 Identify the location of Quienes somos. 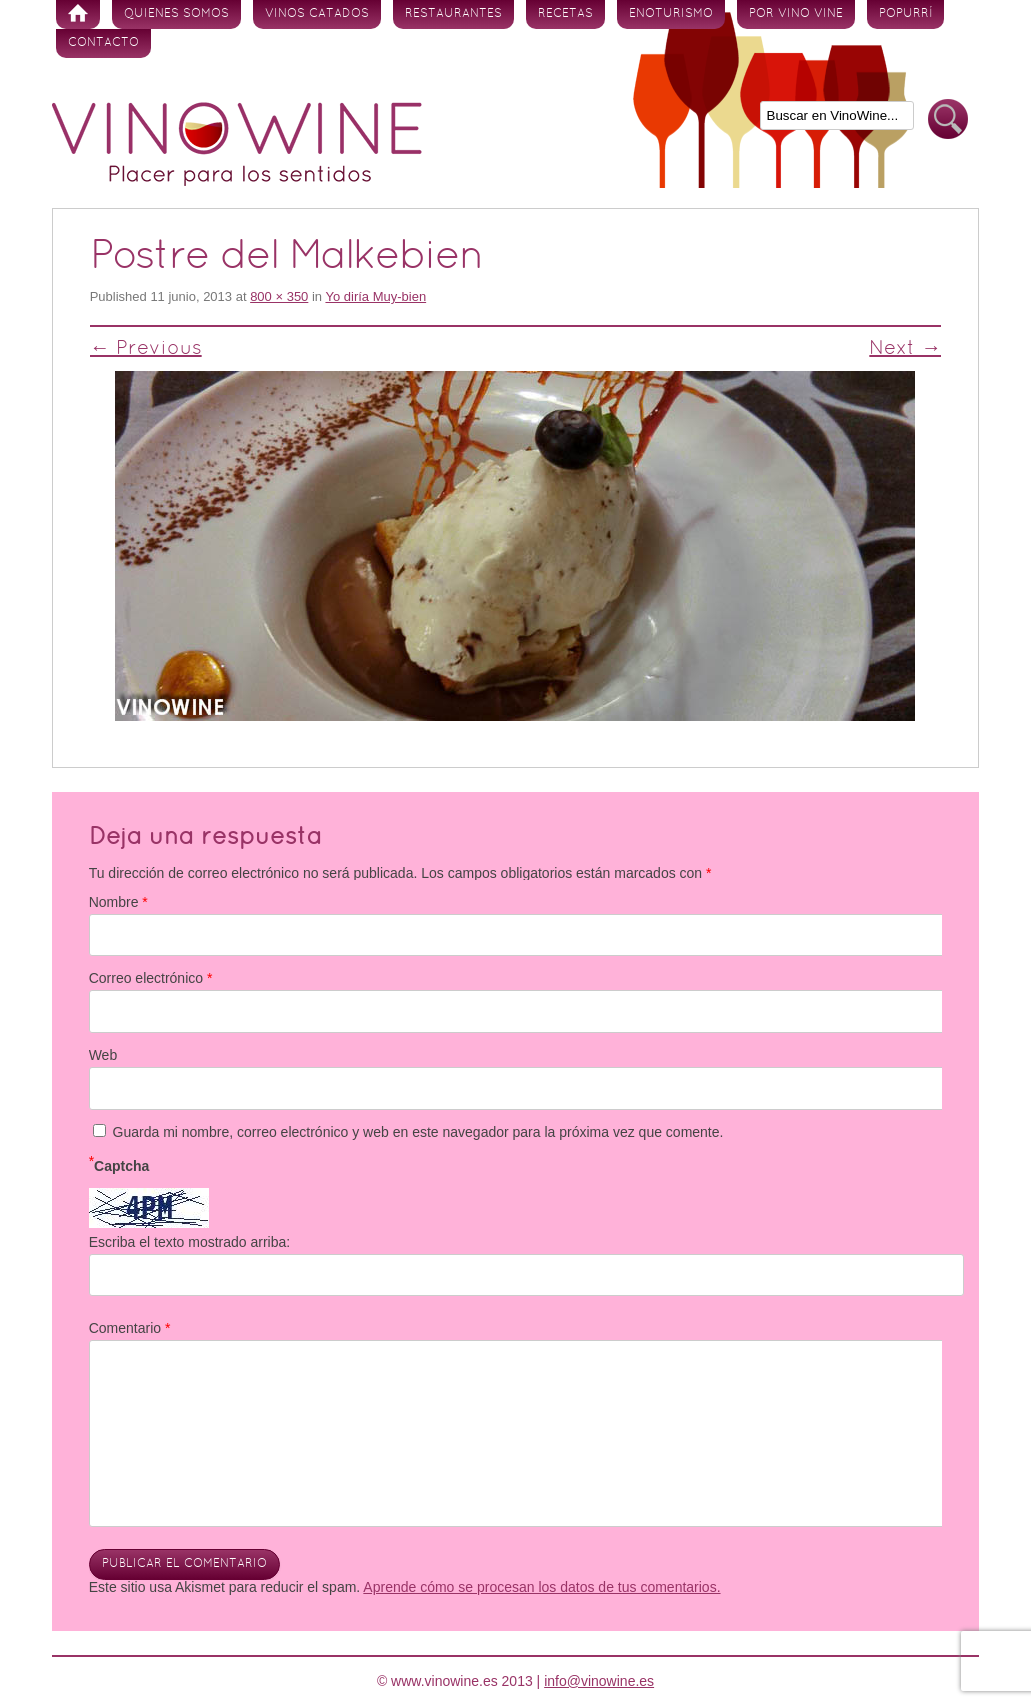
(176, 14).